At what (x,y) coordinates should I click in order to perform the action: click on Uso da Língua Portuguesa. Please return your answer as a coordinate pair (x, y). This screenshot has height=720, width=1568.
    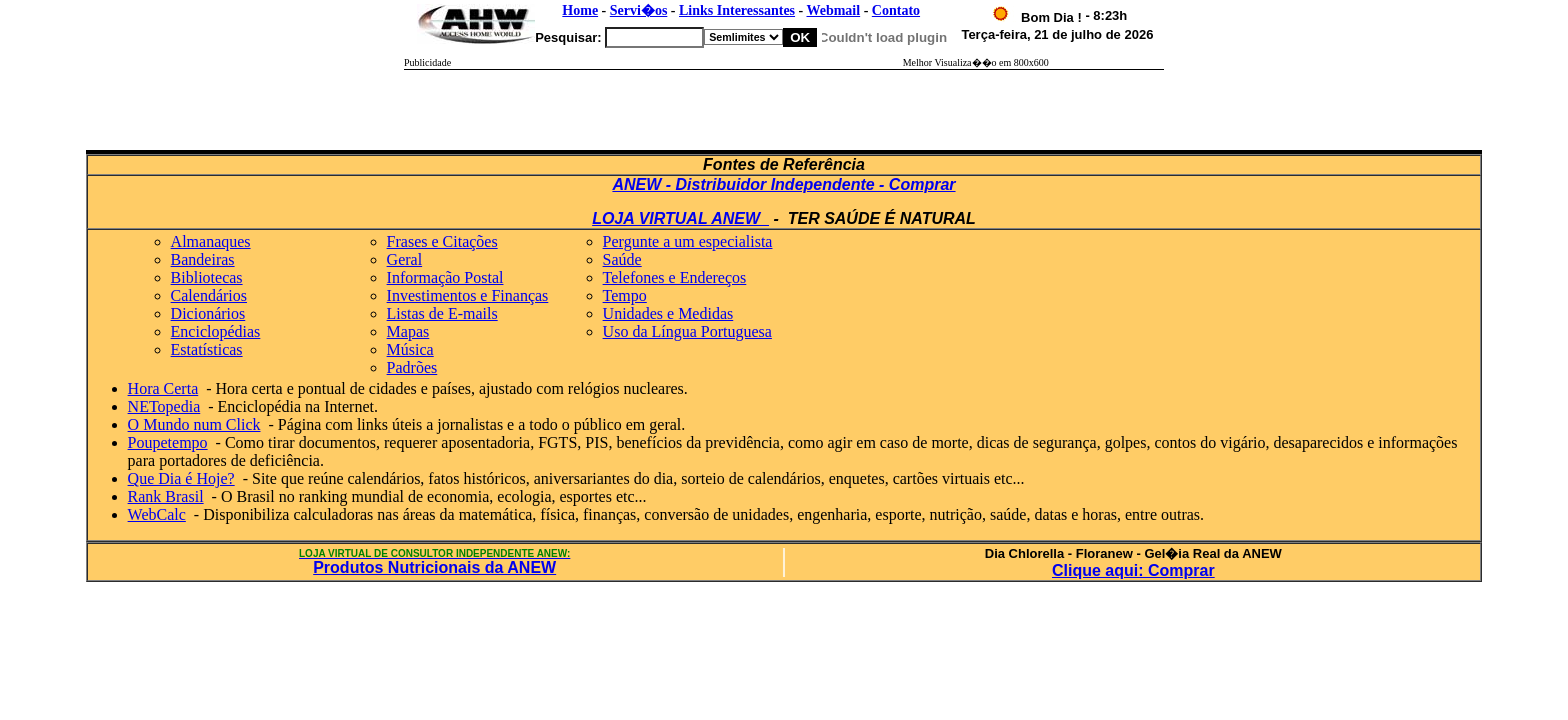
    Looking at the image, I should click on (687, 331).